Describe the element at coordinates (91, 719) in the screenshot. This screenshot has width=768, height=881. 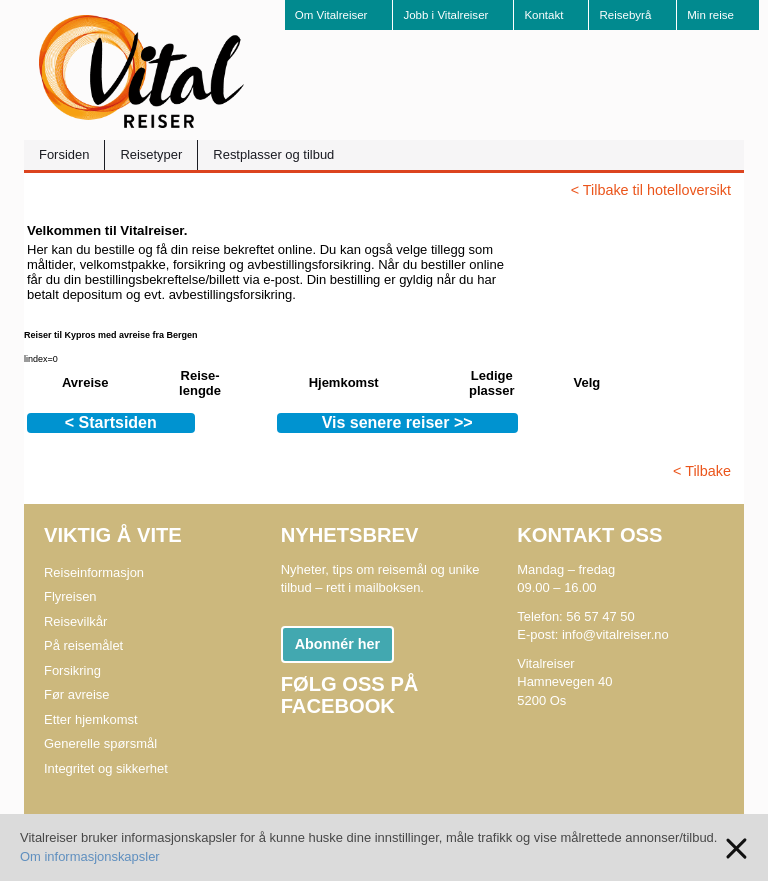
I see `Etter hjemkomst` at that location.